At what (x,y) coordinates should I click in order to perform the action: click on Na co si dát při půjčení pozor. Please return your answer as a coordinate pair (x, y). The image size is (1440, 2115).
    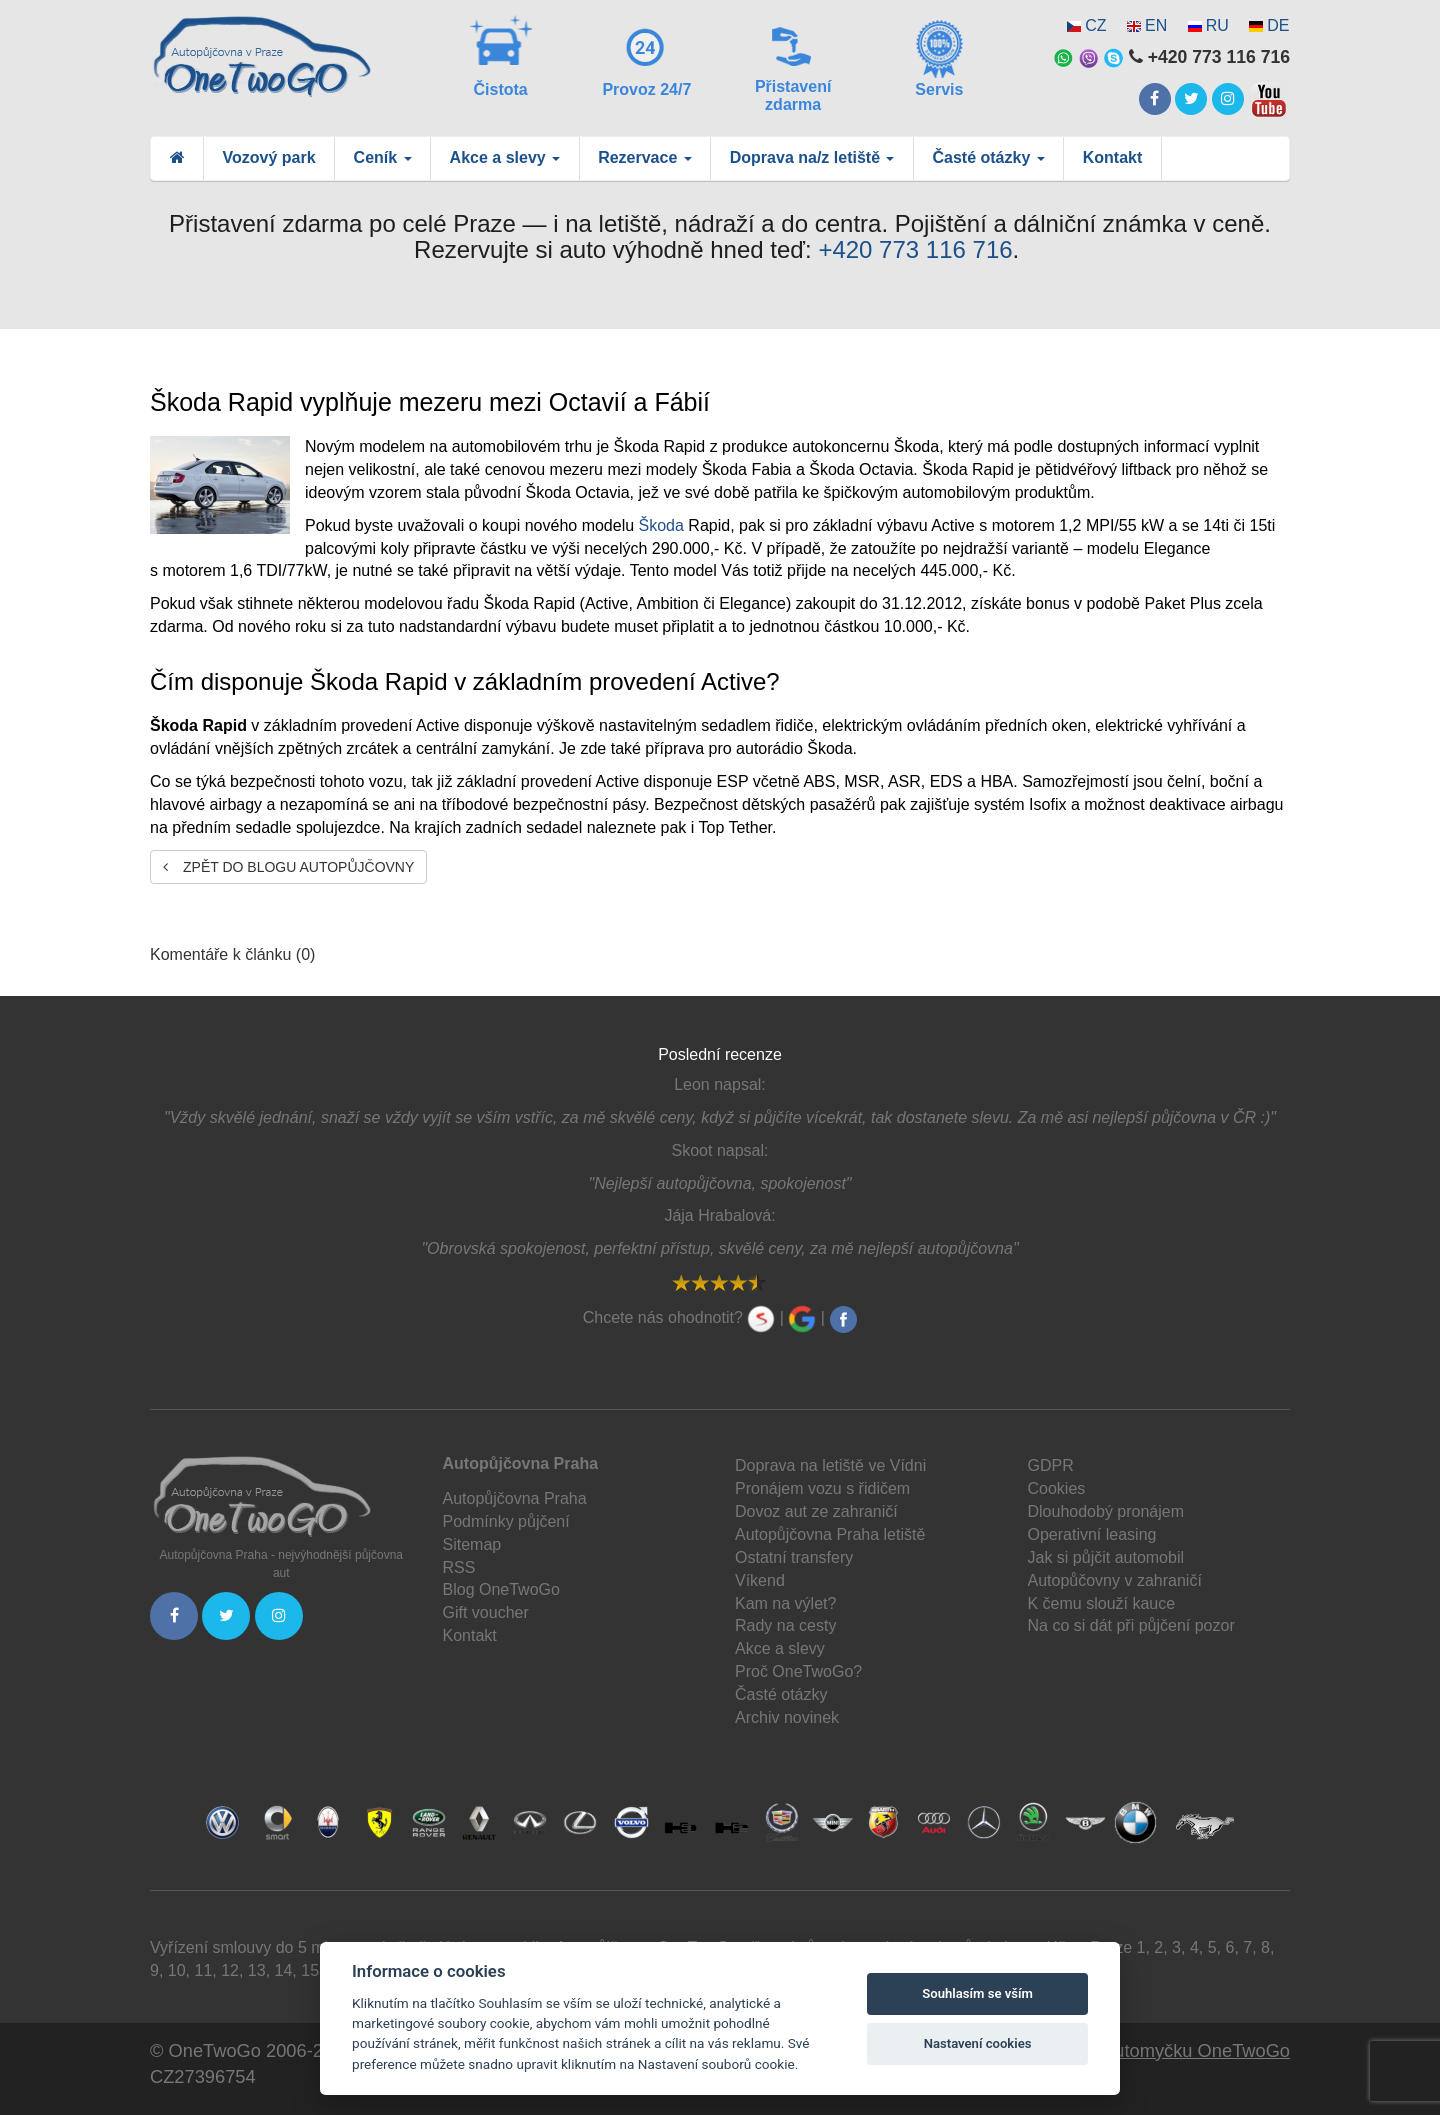
    Looking at the image, I should click on (1131, 1625).